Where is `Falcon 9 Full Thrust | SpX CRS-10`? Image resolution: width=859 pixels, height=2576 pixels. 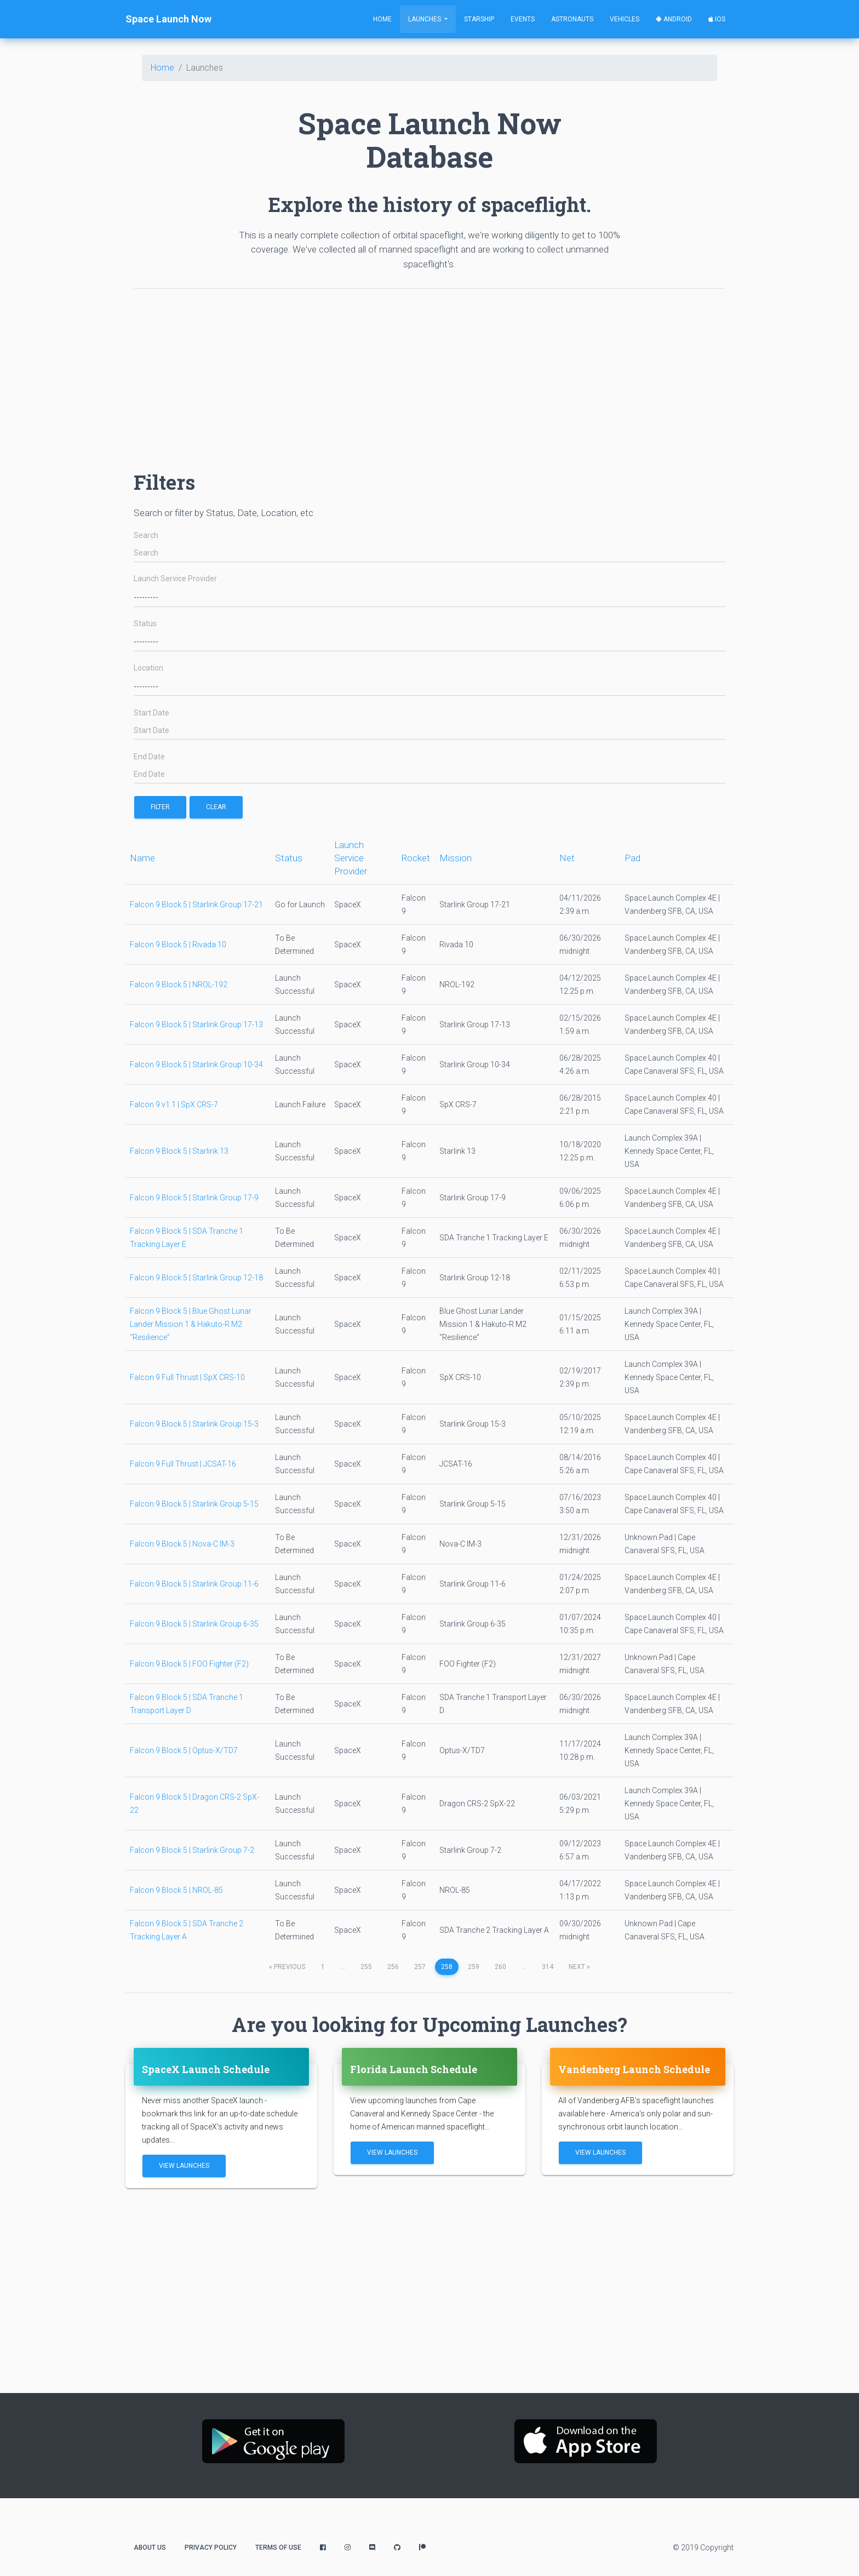
Falcon 9 Full Thrust | SpX CRS-10 is located at coordinates (187, 1377).